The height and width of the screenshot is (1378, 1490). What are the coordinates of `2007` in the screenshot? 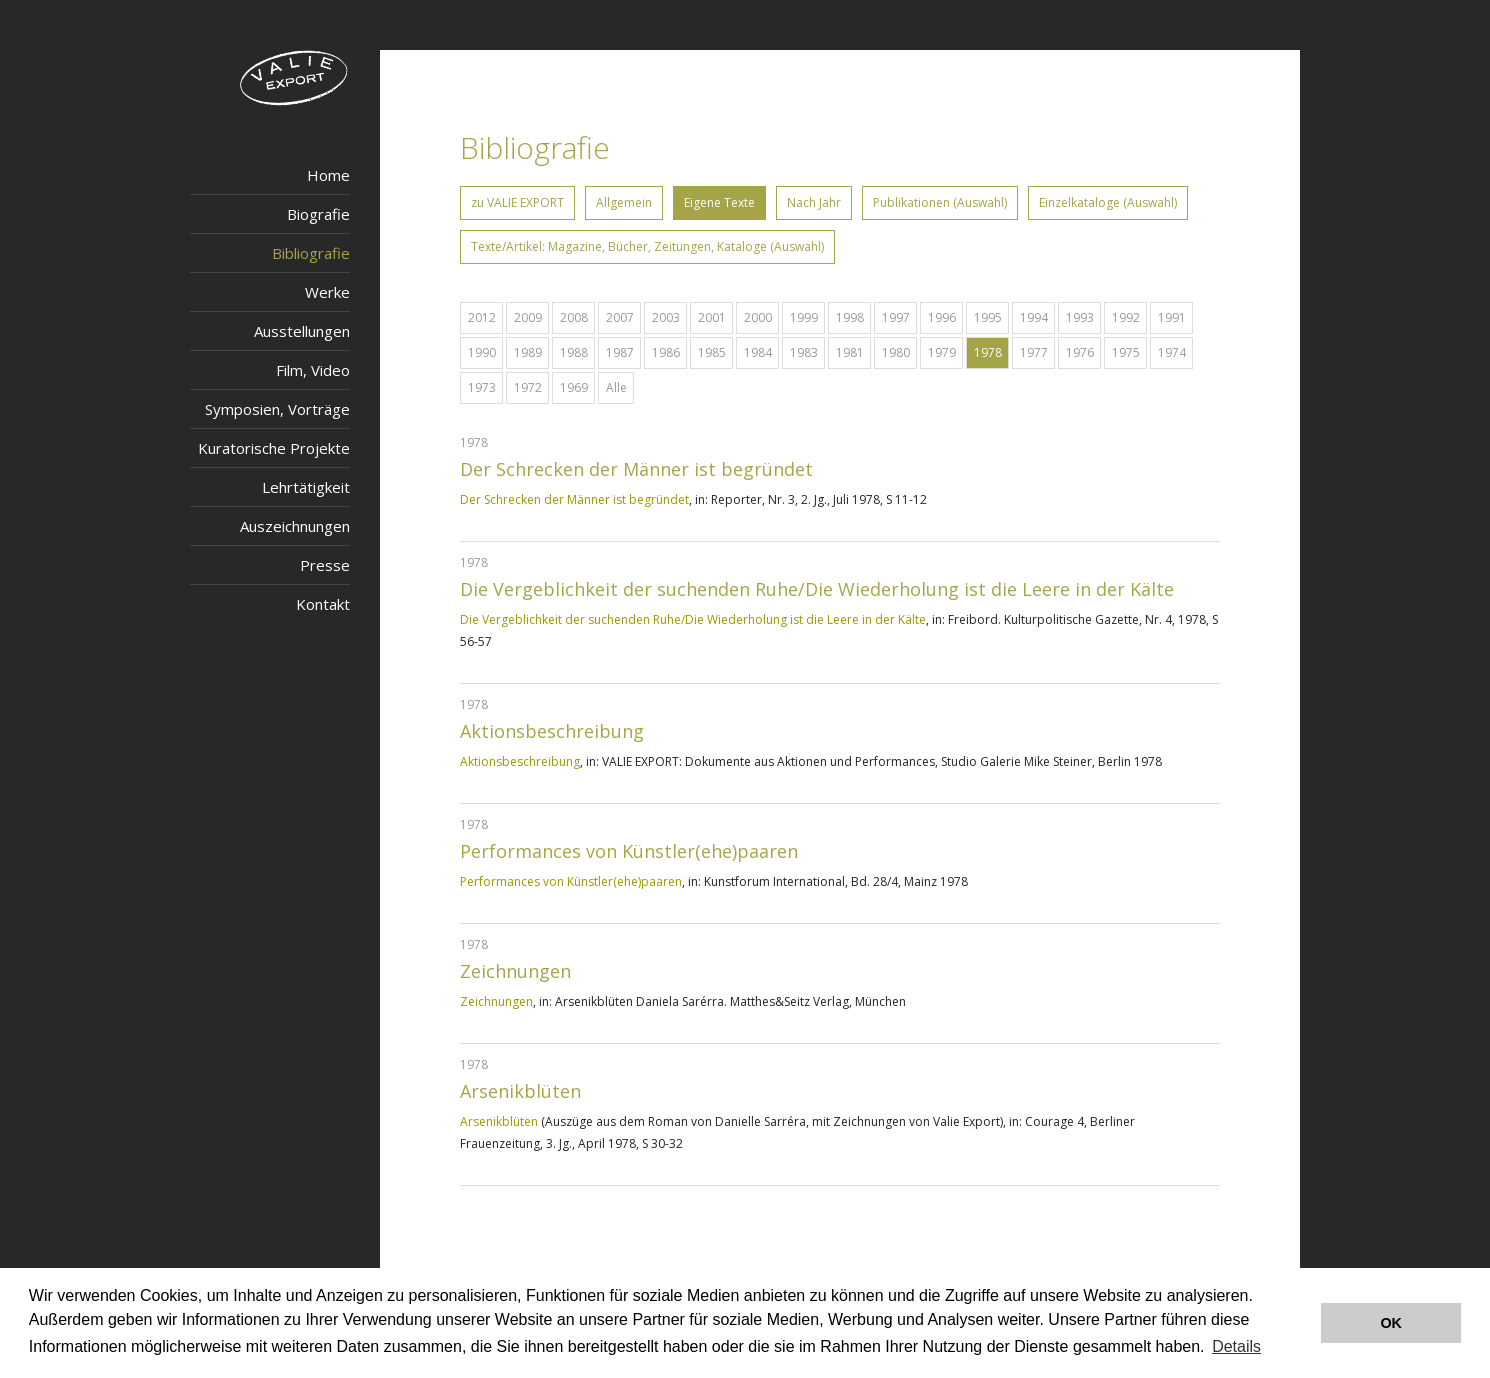 It's located at (620, 317).